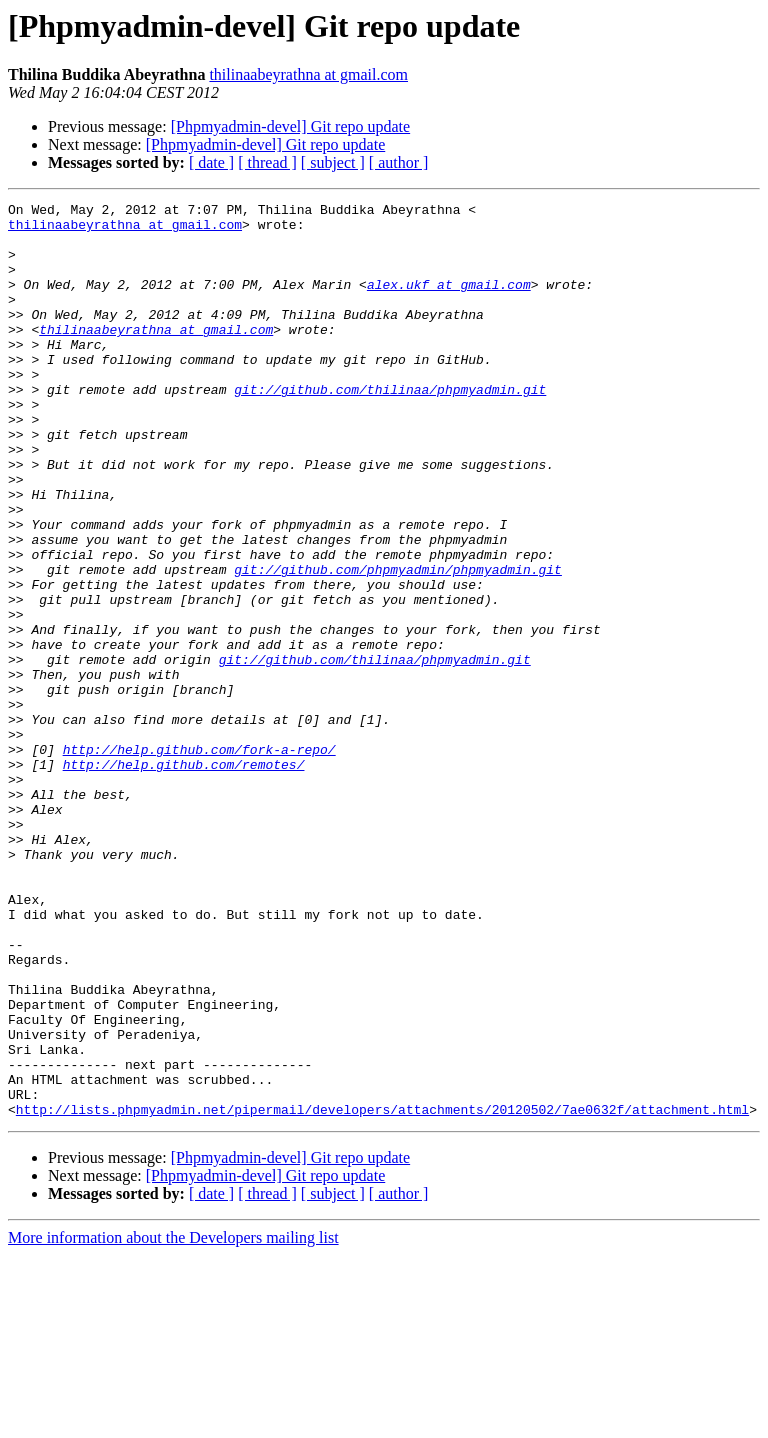  What do you see at coordinates (199, 860) in the screenshot?
I see `http://help.github.com/fork-a-repo/` at bounding box center [199, 860].